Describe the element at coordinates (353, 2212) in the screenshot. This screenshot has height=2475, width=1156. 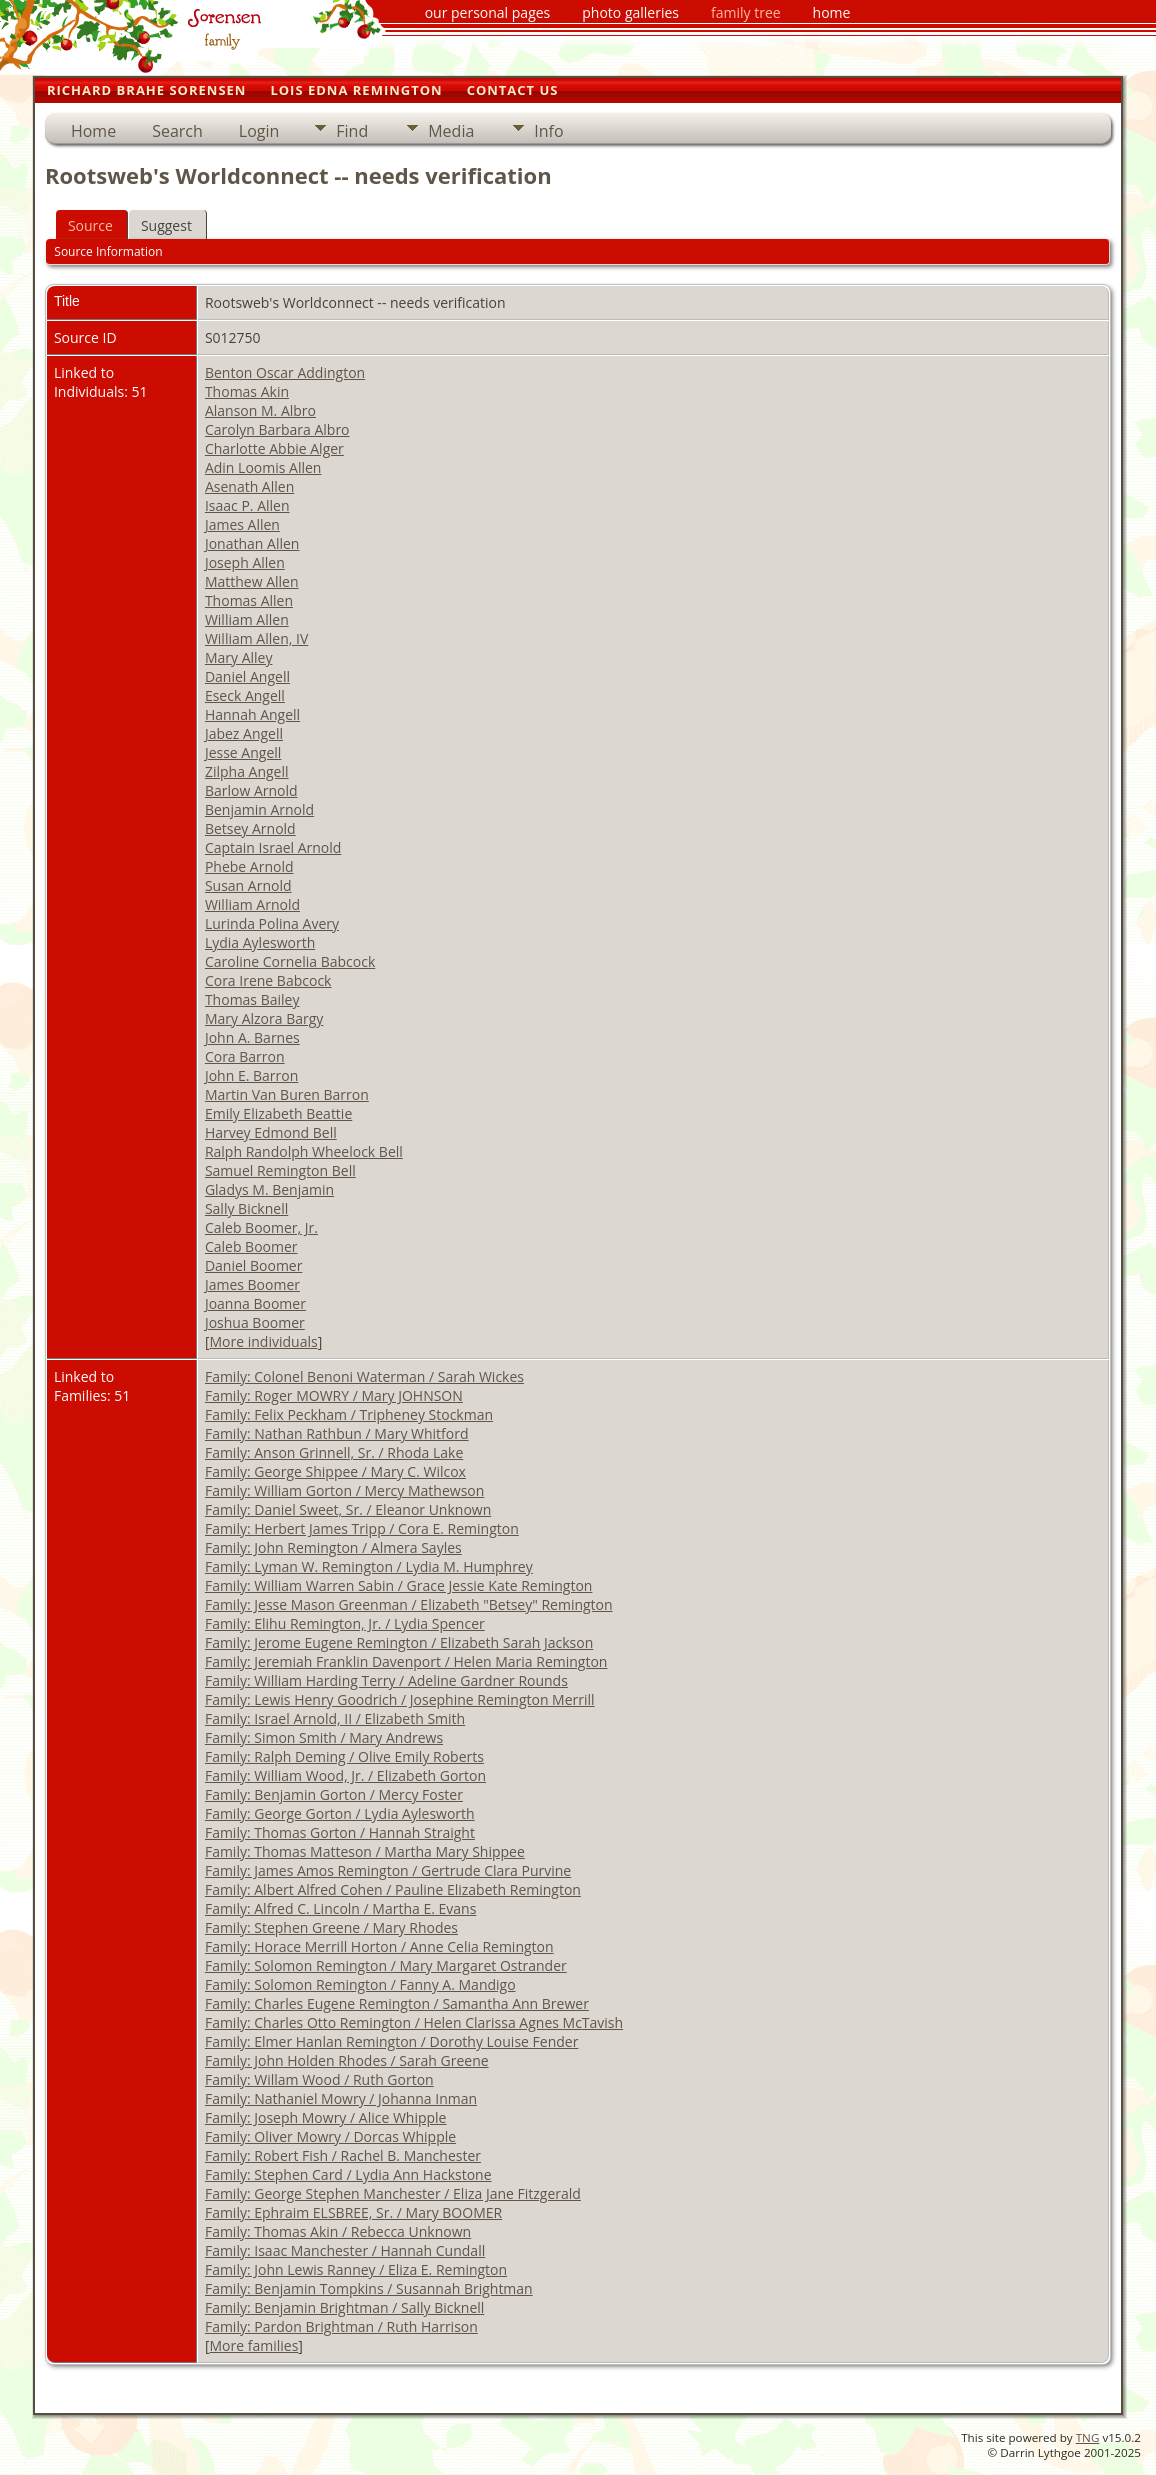
I see `Family: Ephraim ELSBREE, Sr. / Mary BOOMER` at that location.